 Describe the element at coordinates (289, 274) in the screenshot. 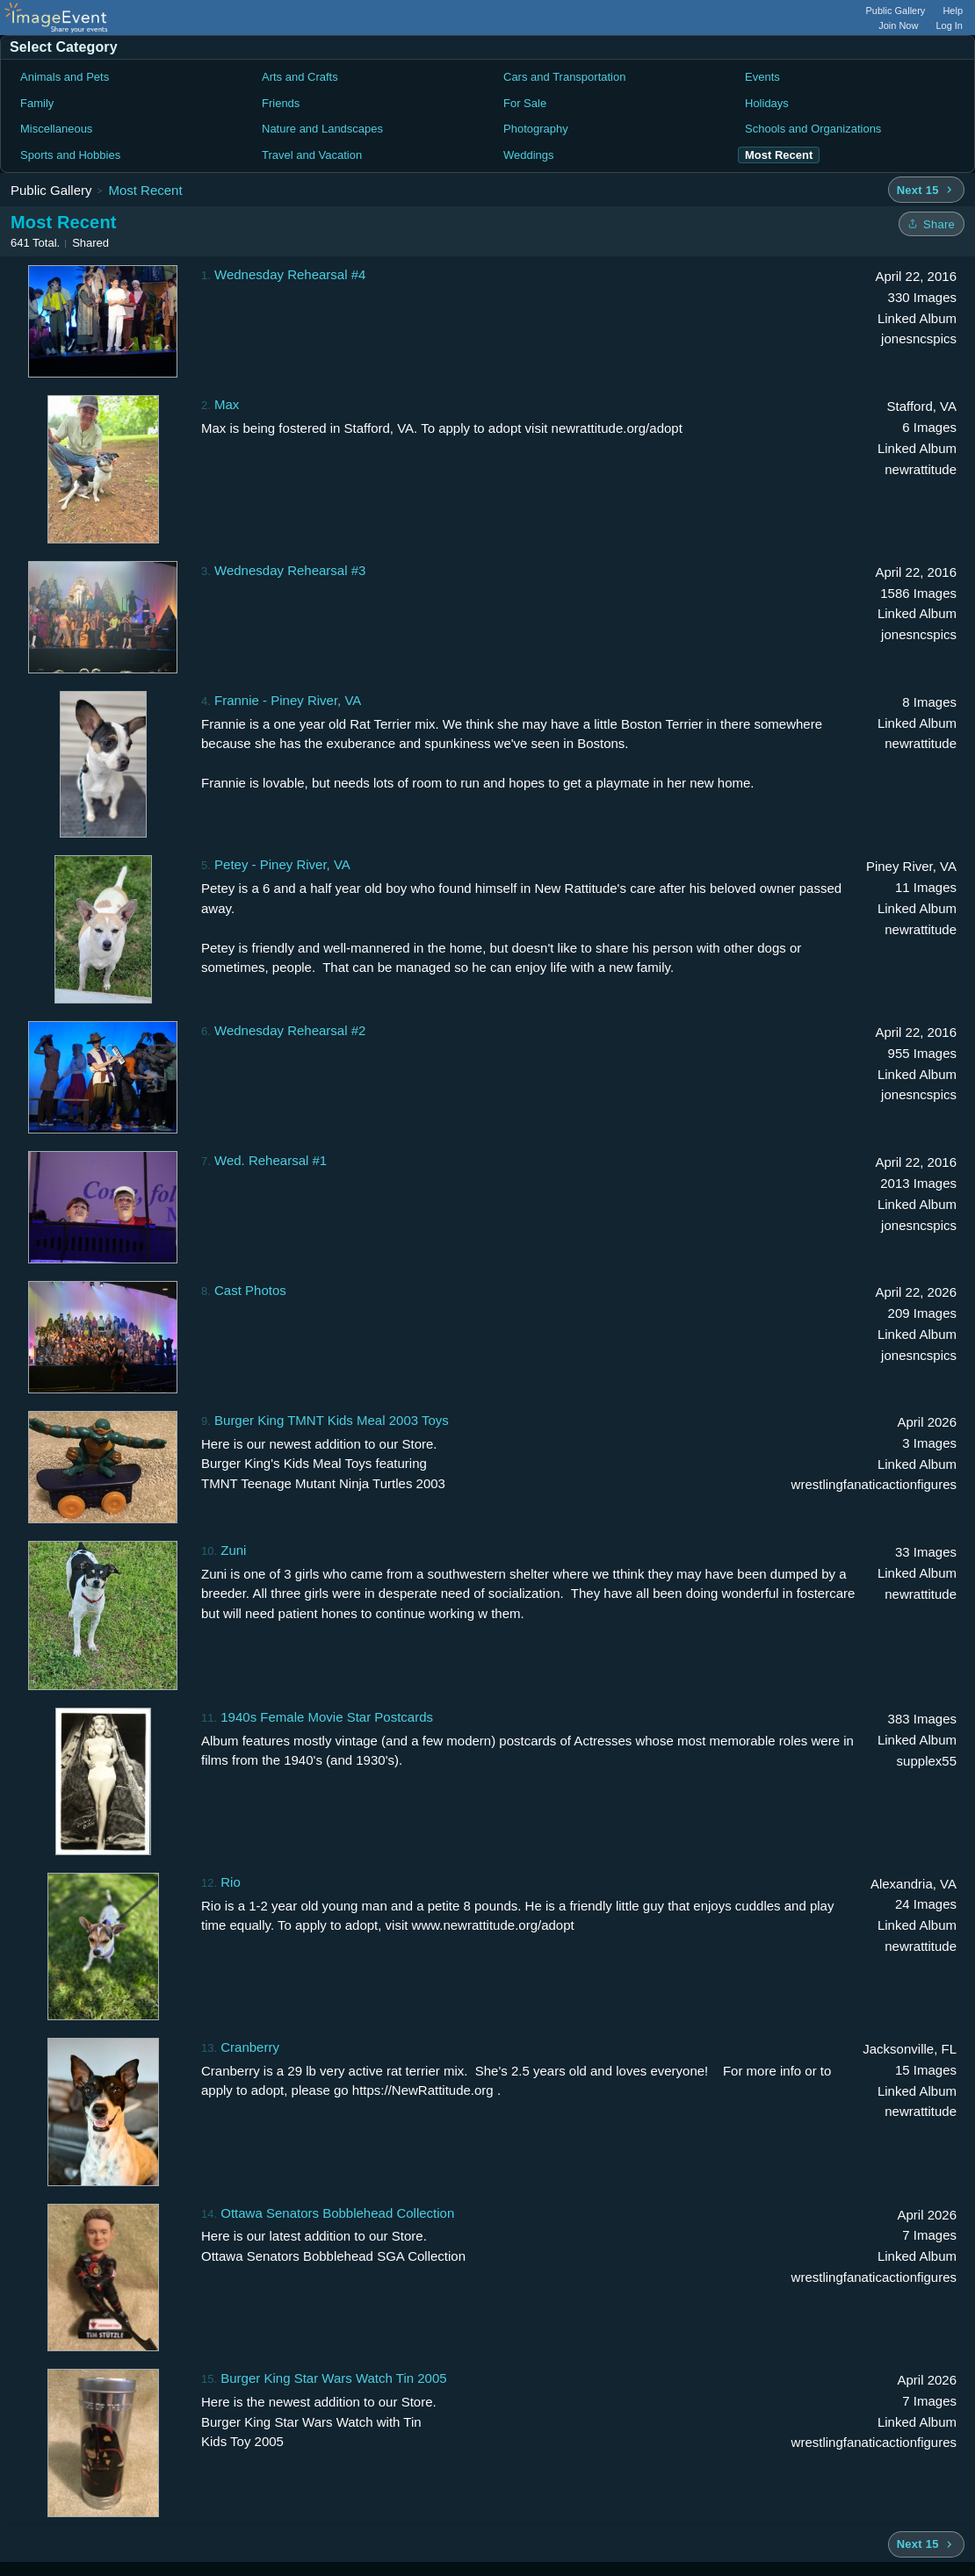

I see `Wednesday Rehearsal #4` at that location.